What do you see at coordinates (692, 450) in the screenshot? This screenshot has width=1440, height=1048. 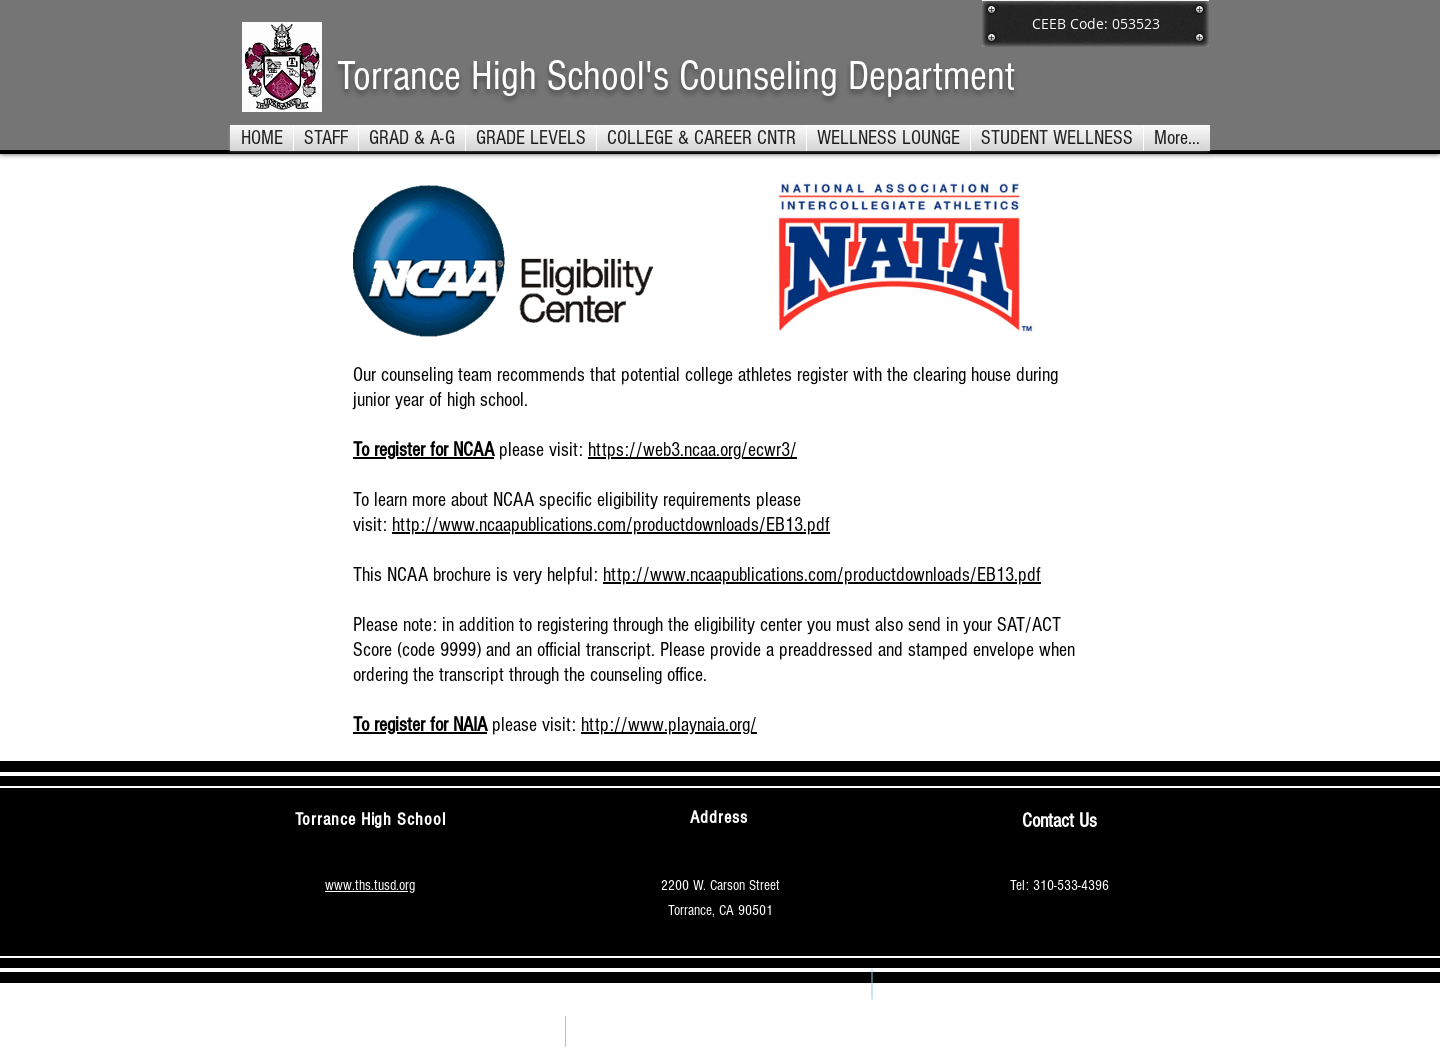 I see `https://web3.ncaa.org/ecwr3/` at bounding box center [692, 450].